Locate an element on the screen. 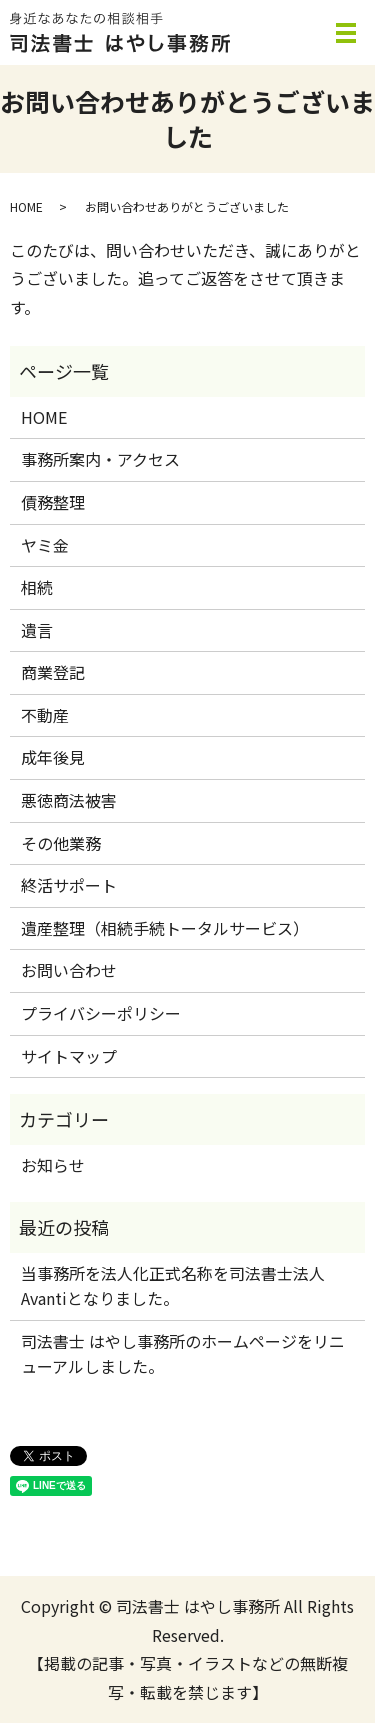  商業登記 is located at coordinates (53, 672).